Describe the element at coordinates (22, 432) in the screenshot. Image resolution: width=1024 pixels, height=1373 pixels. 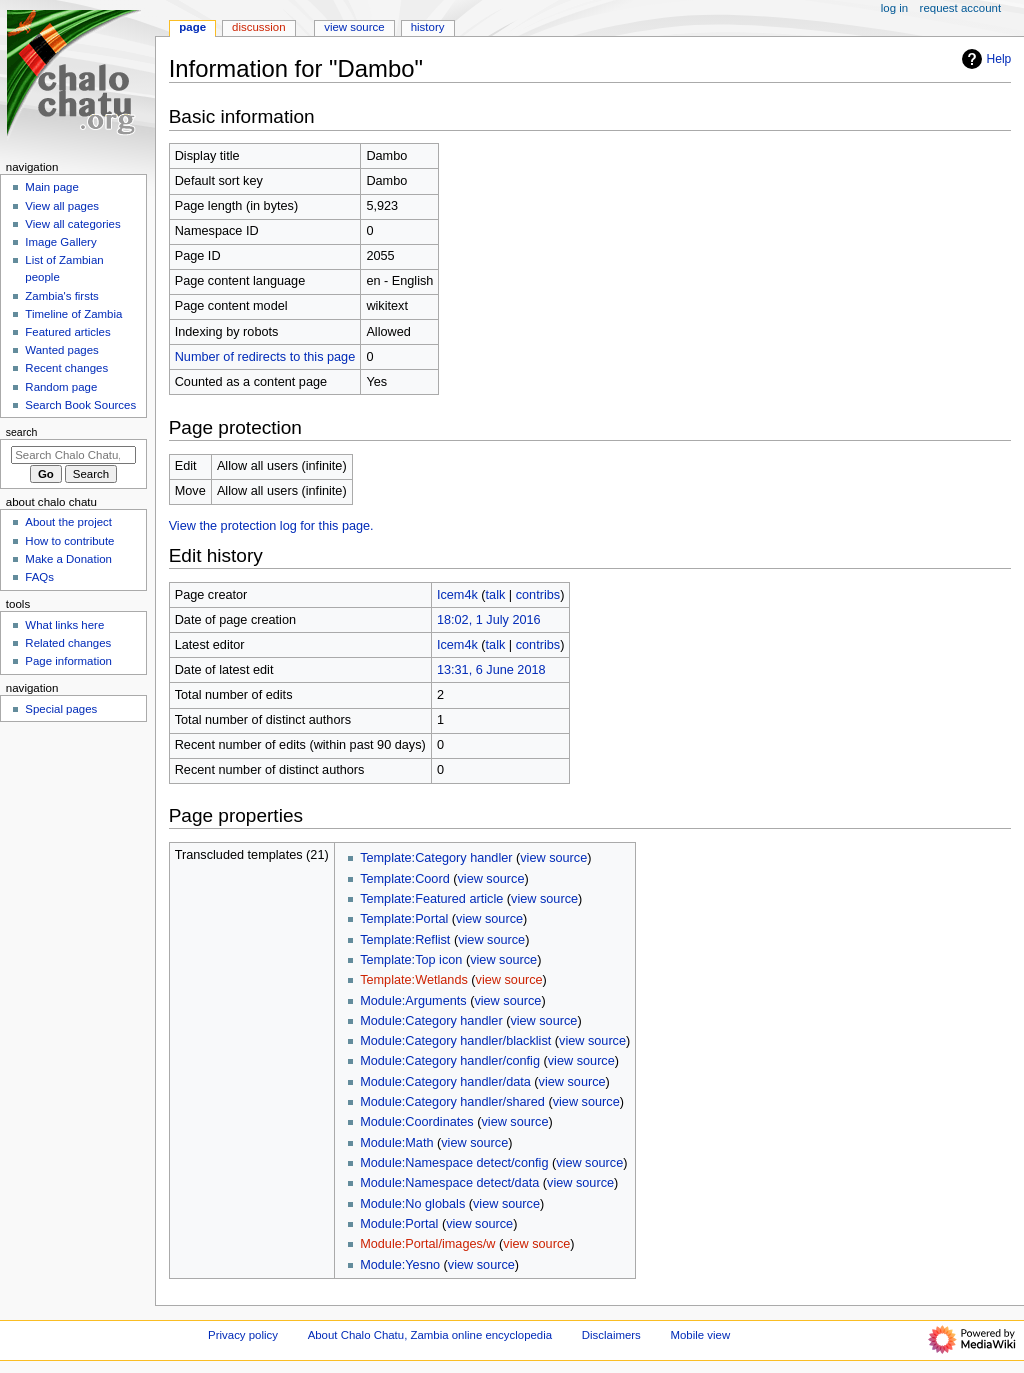
I see `Search` at that location.